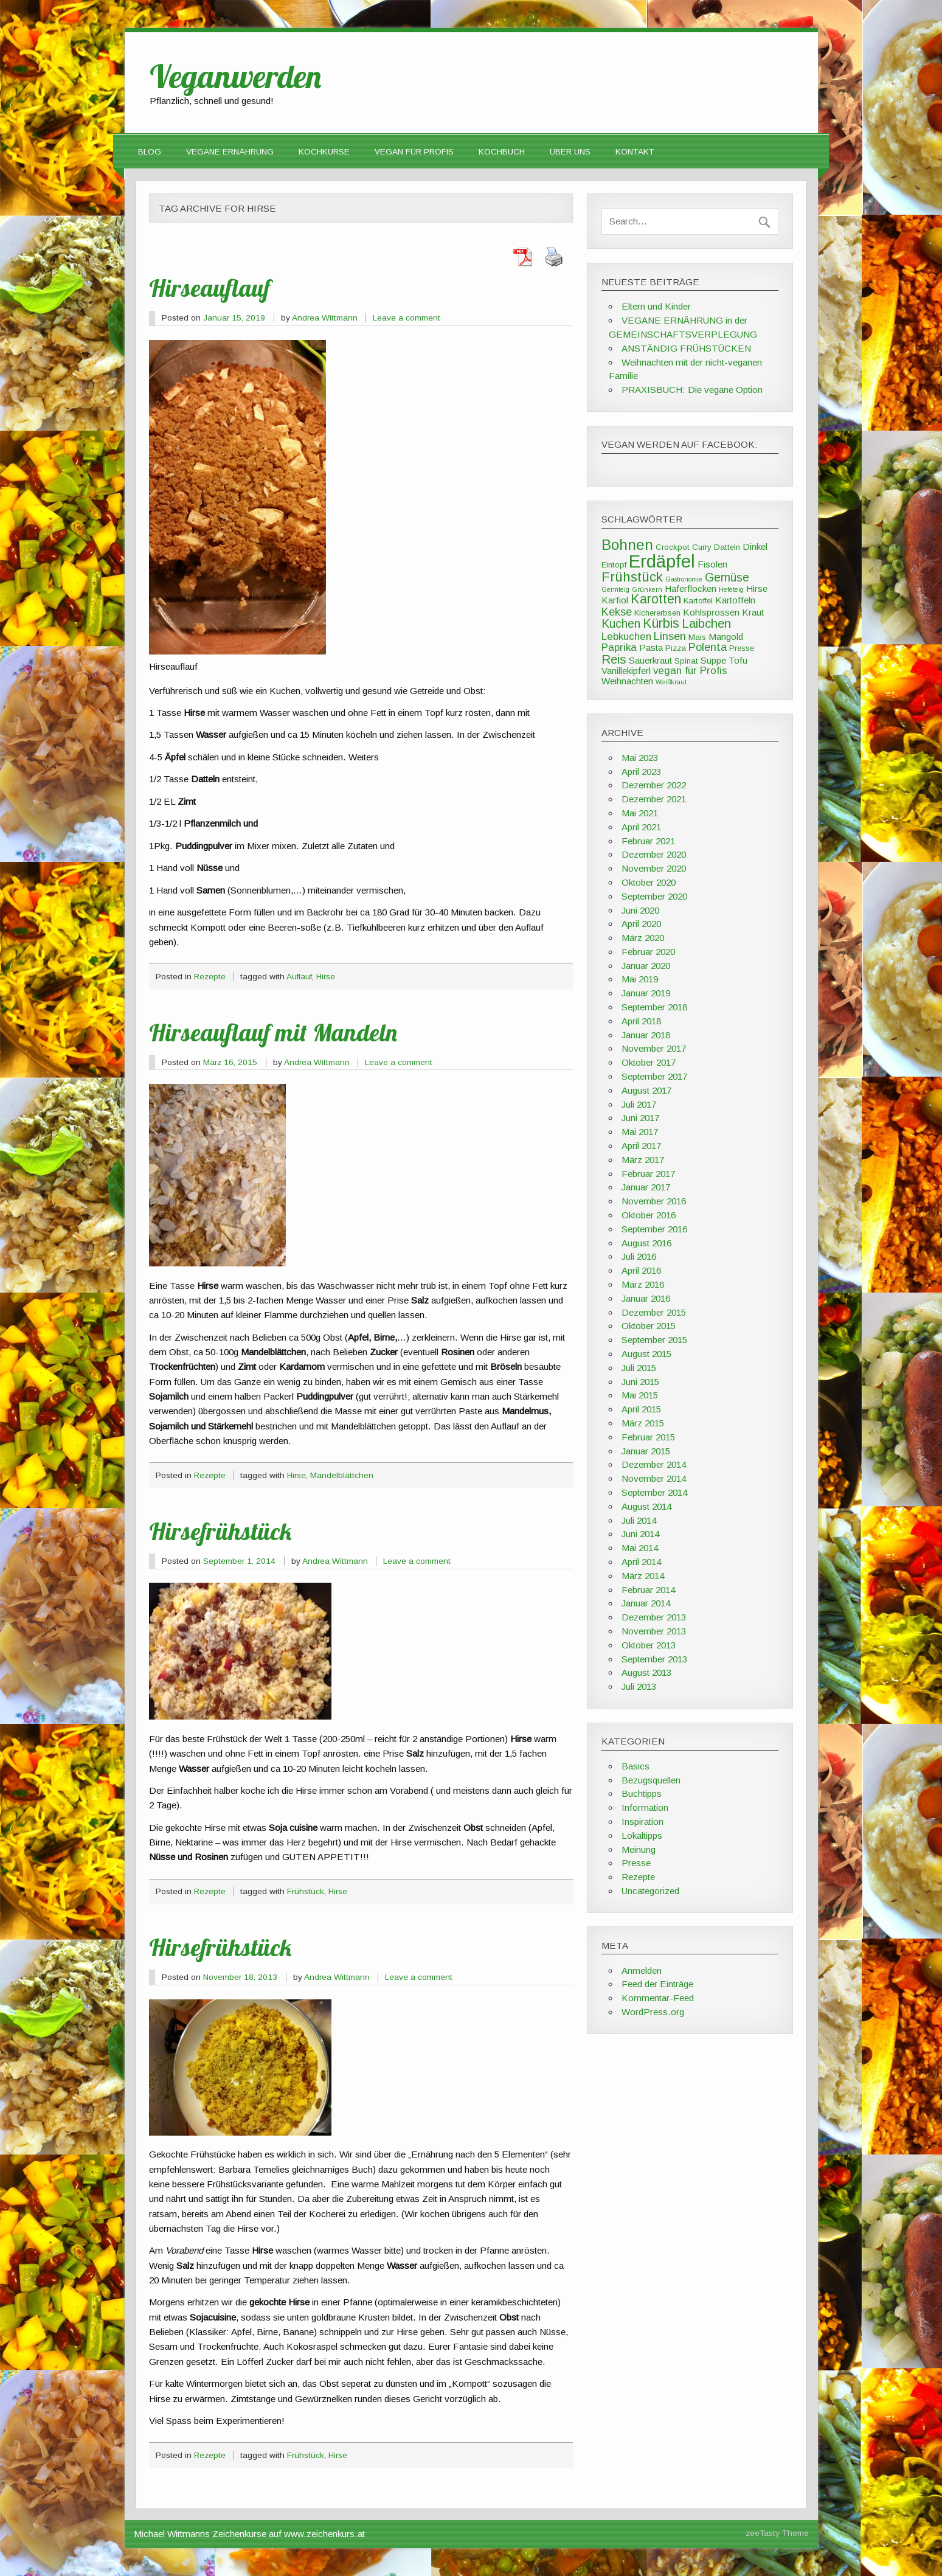  What do you see at coordinates (654, 1048) in the screenshot?
I see `November 2017` at bounding box center [654, 1048].